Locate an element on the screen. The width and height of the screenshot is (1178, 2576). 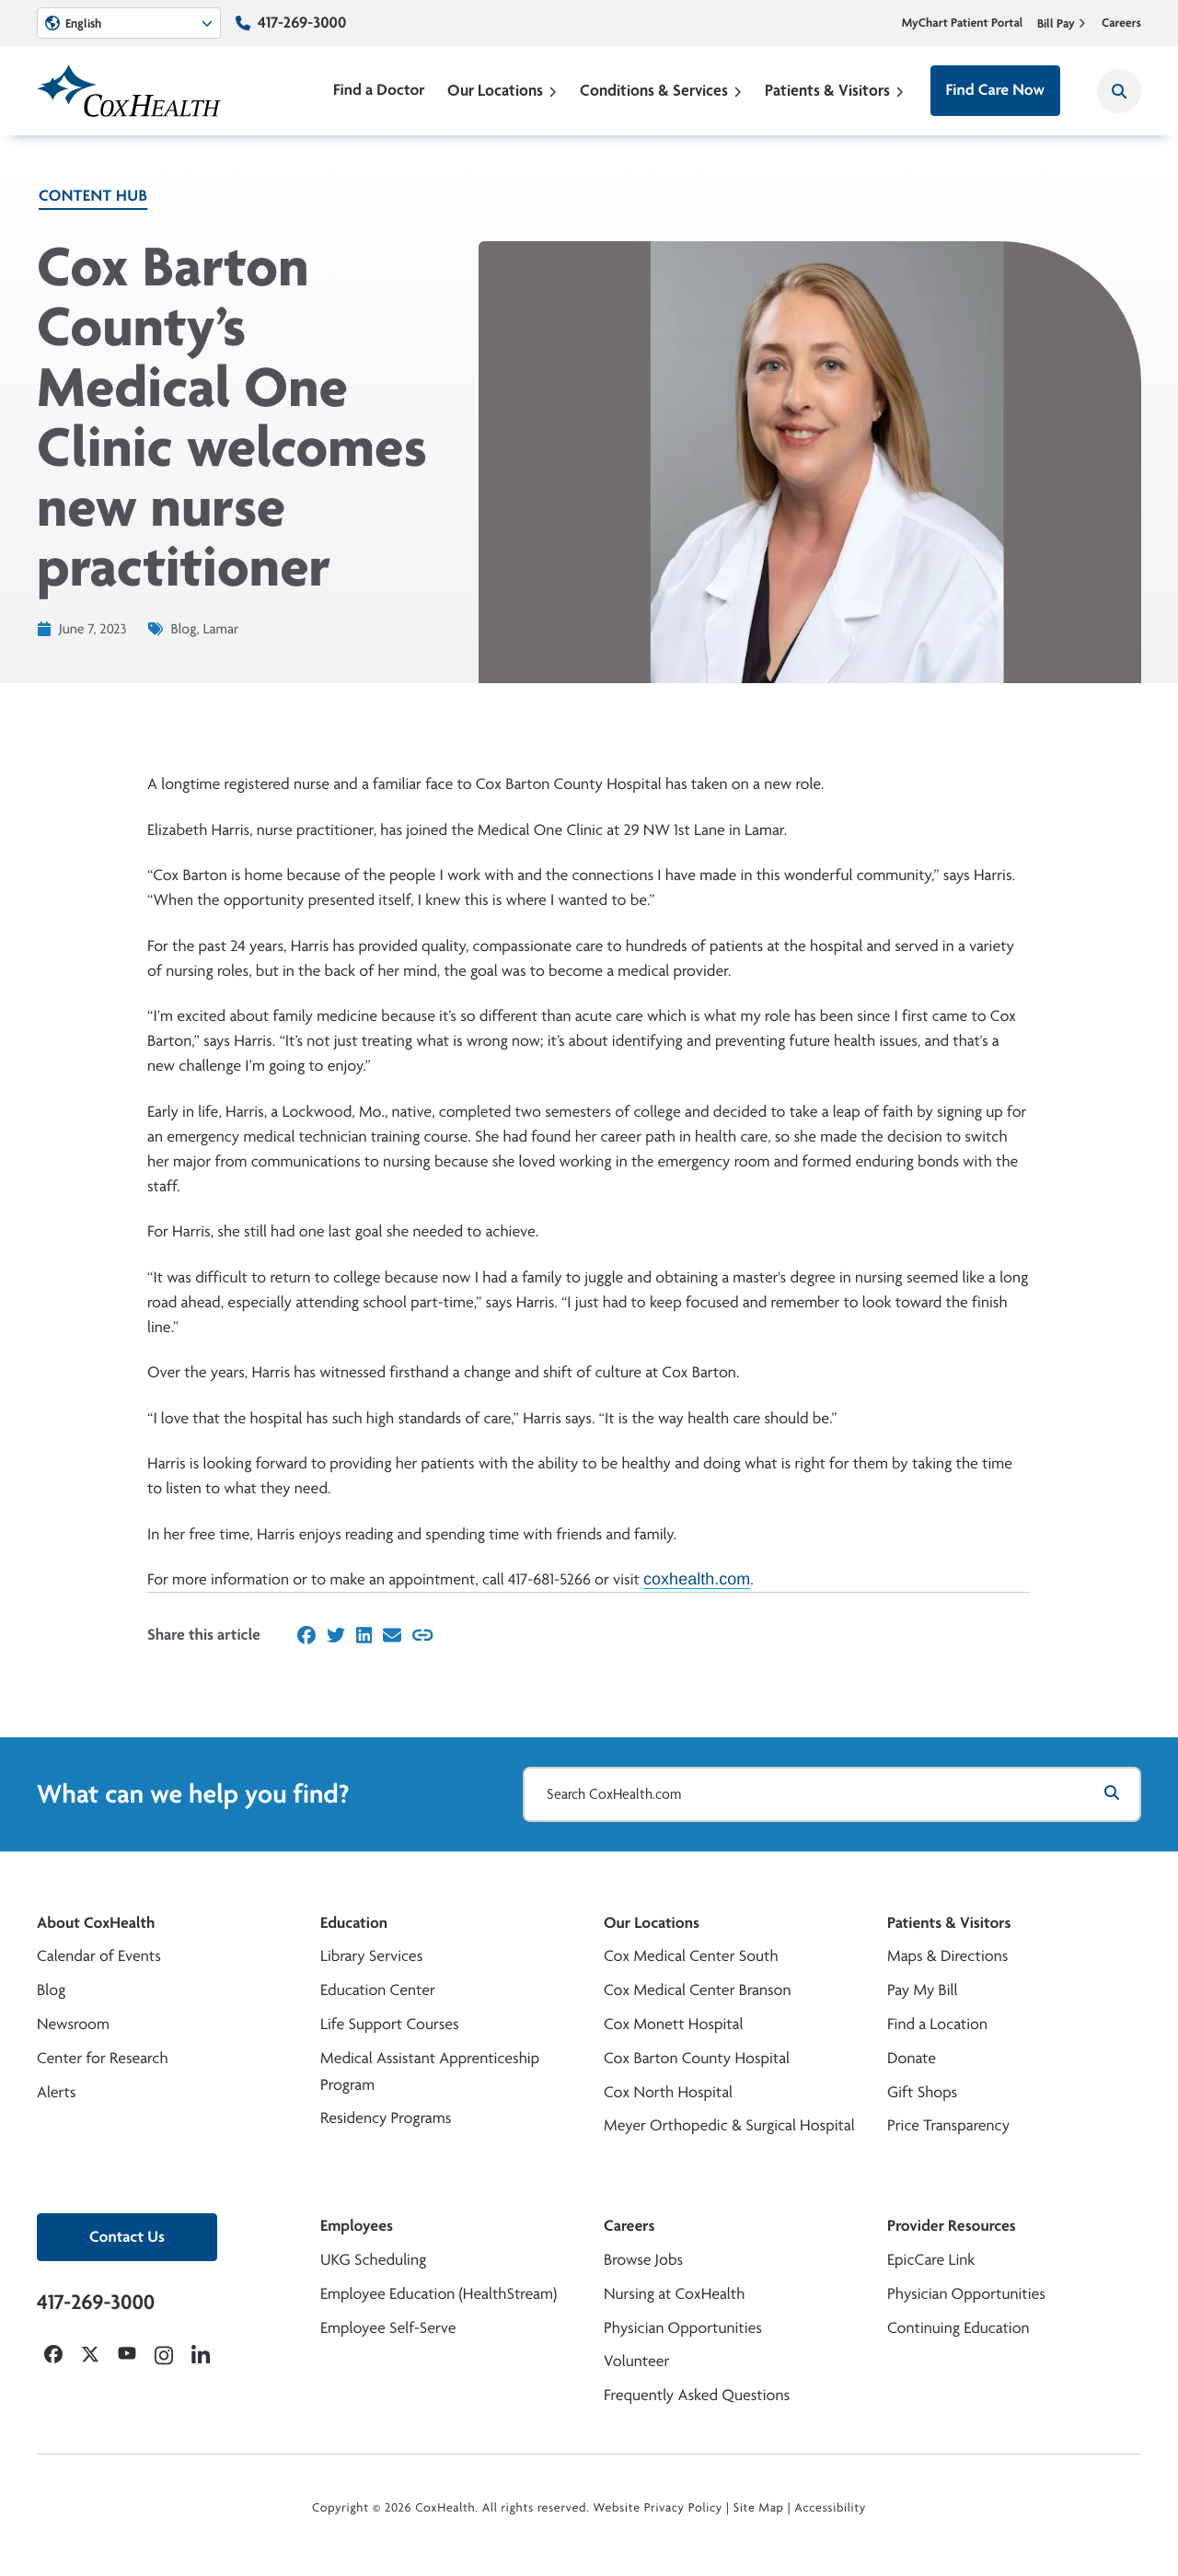
Employee Education (HealthStream) is located at coordinates (438, 2293).